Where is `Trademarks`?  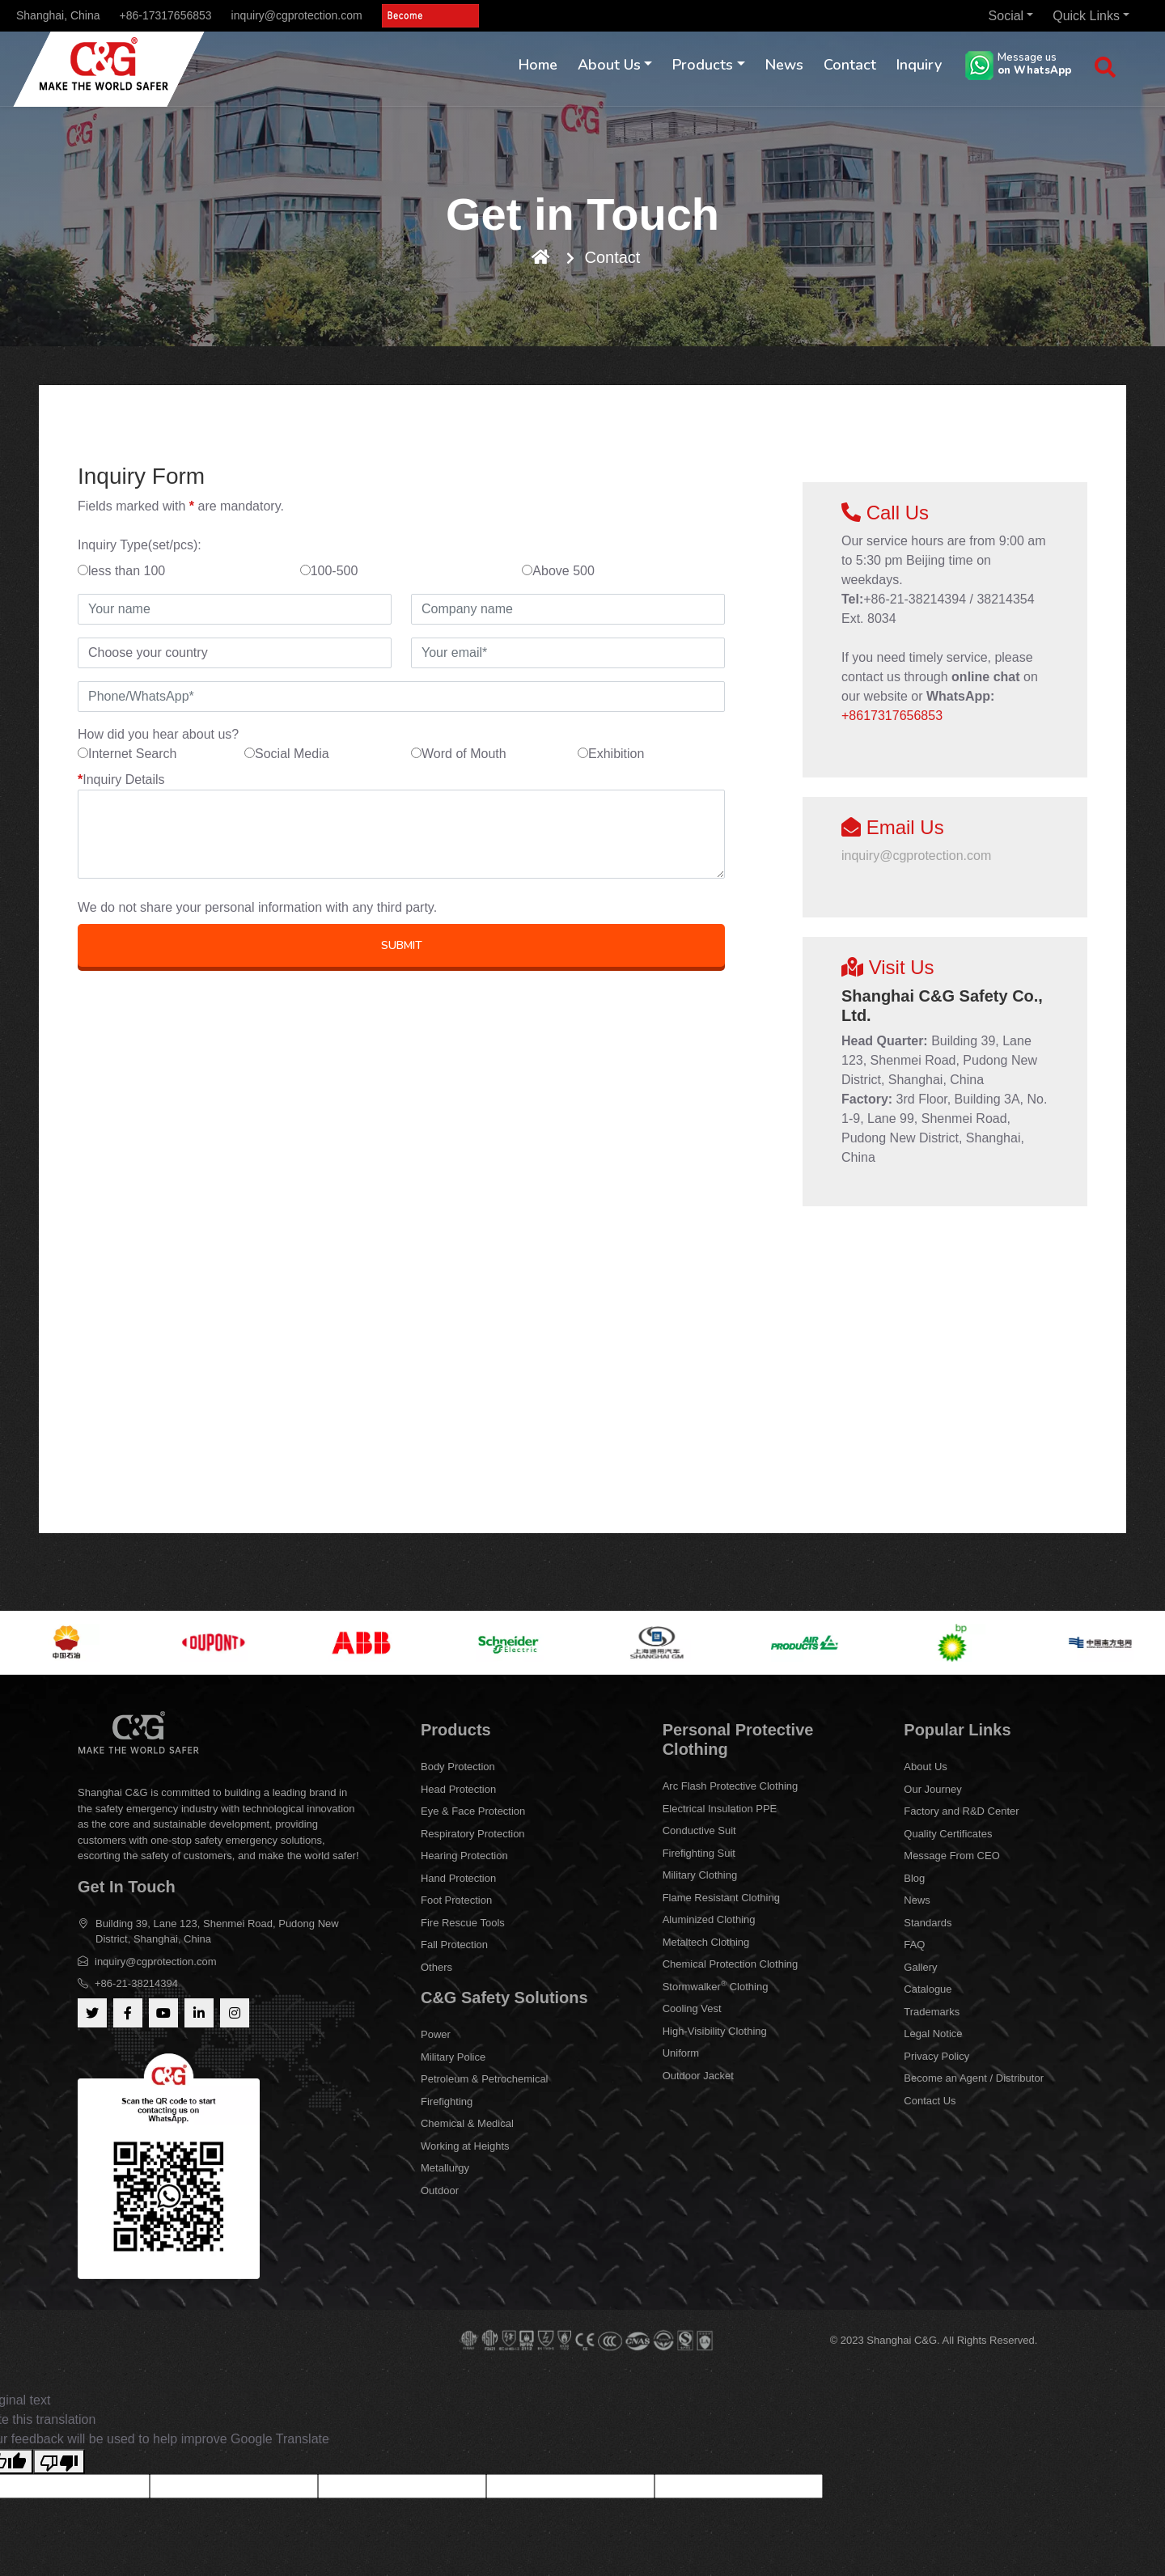
Trademarks is located at coordinates (932, 2012).